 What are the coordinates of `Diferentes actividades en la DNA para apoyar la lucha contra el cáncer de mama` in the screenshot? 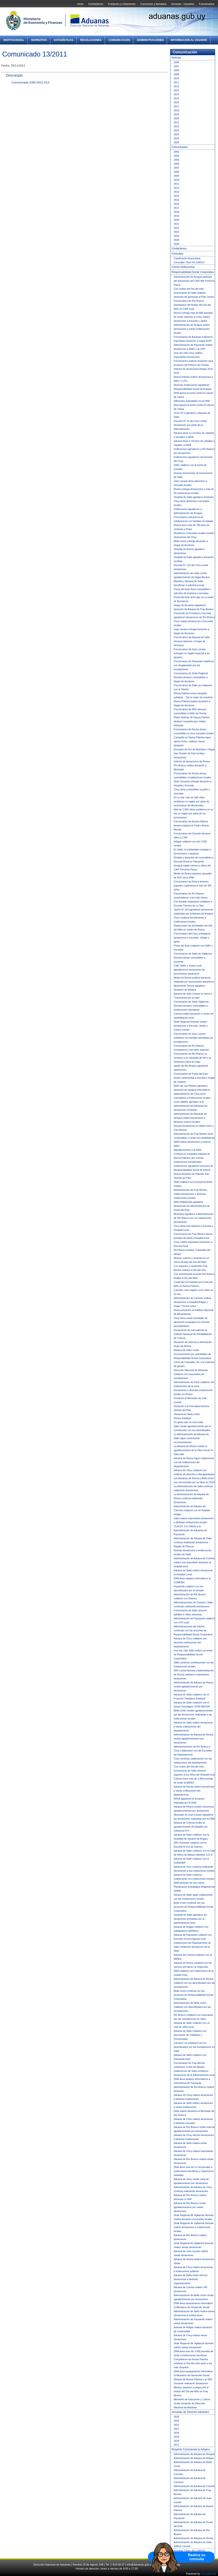 It's located at (194, 405).